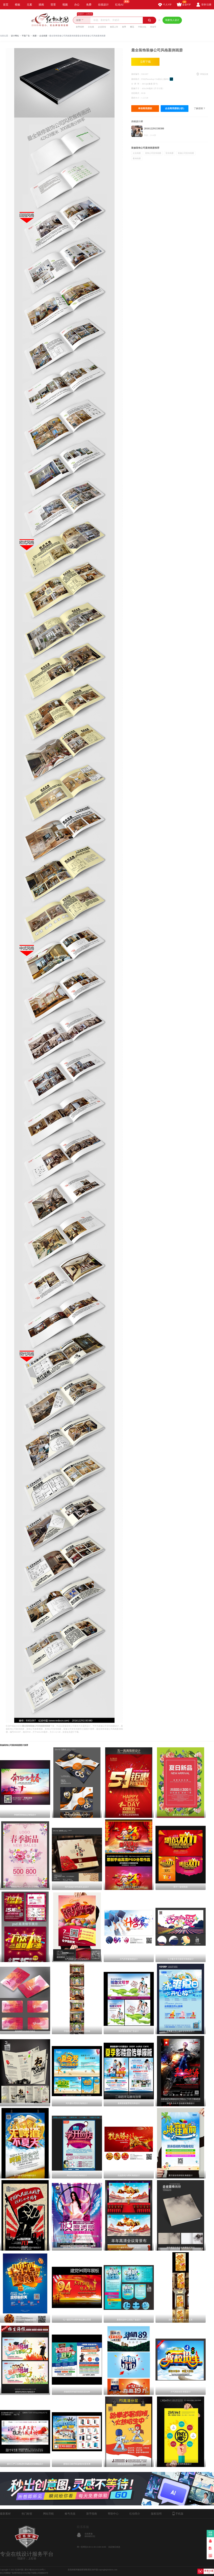 The width and height of the screenshot is (214, 2576). Describe the element at coordinates (91, 27) in the screenshot. I see `文化墙` at that location.